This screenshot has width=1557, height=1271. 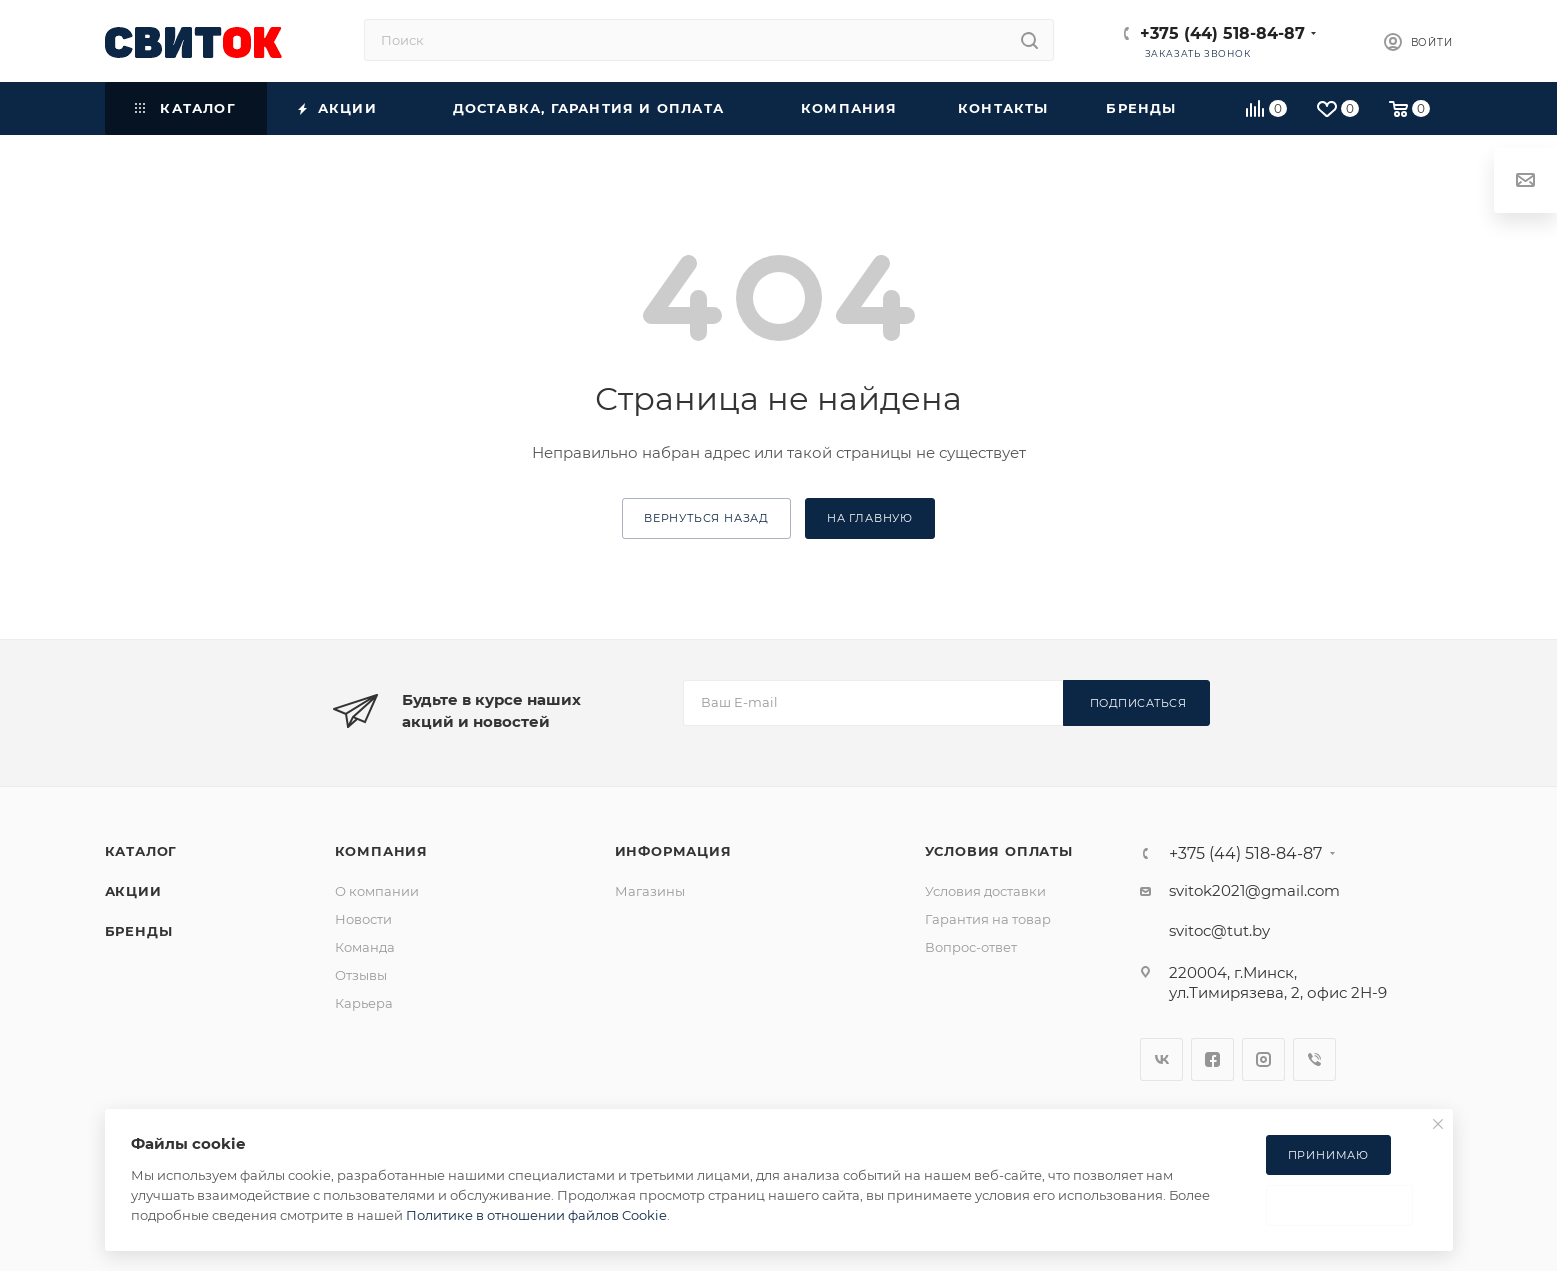 What do you see at coordinates (1219, 930) in the screenshot?
I see `svitoc@tut.by` at bounding box center [1219, 930].